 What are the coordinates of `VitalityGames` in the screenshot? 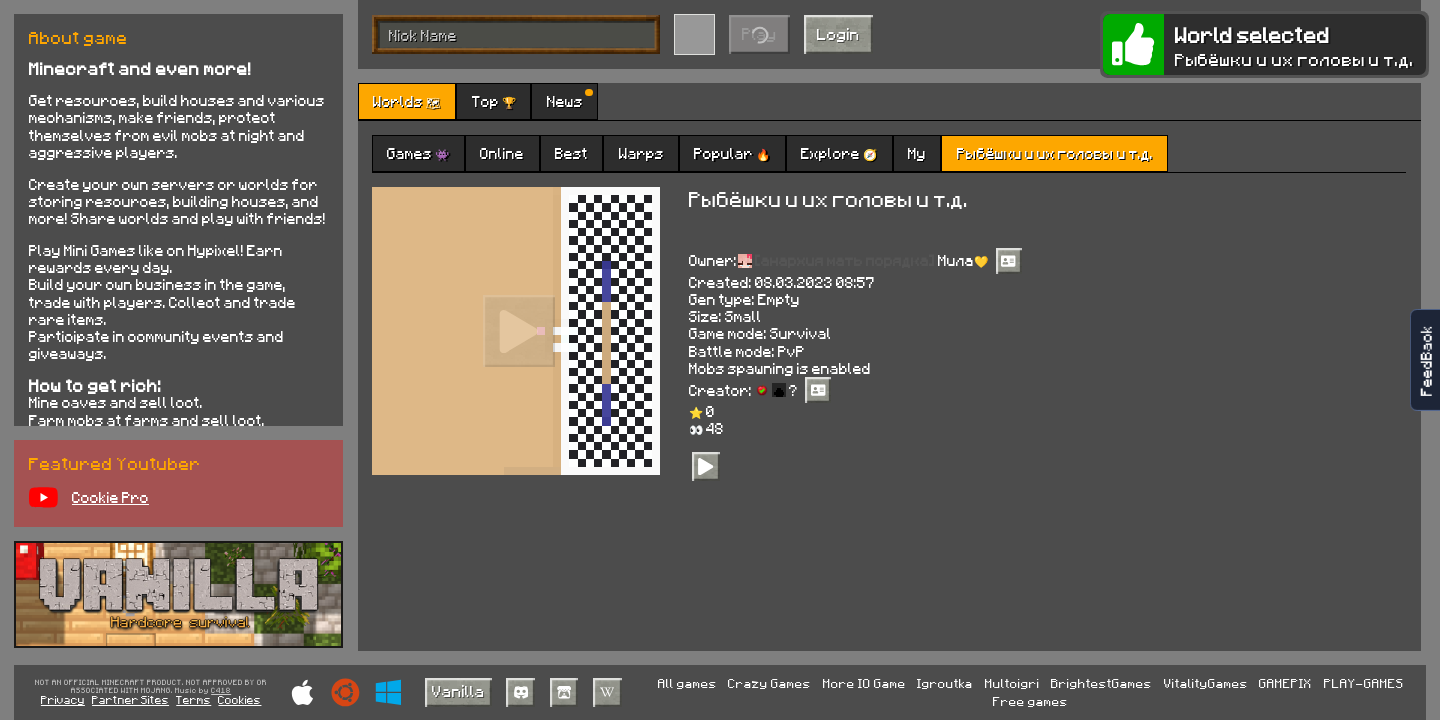 It's located at (1206, 683).